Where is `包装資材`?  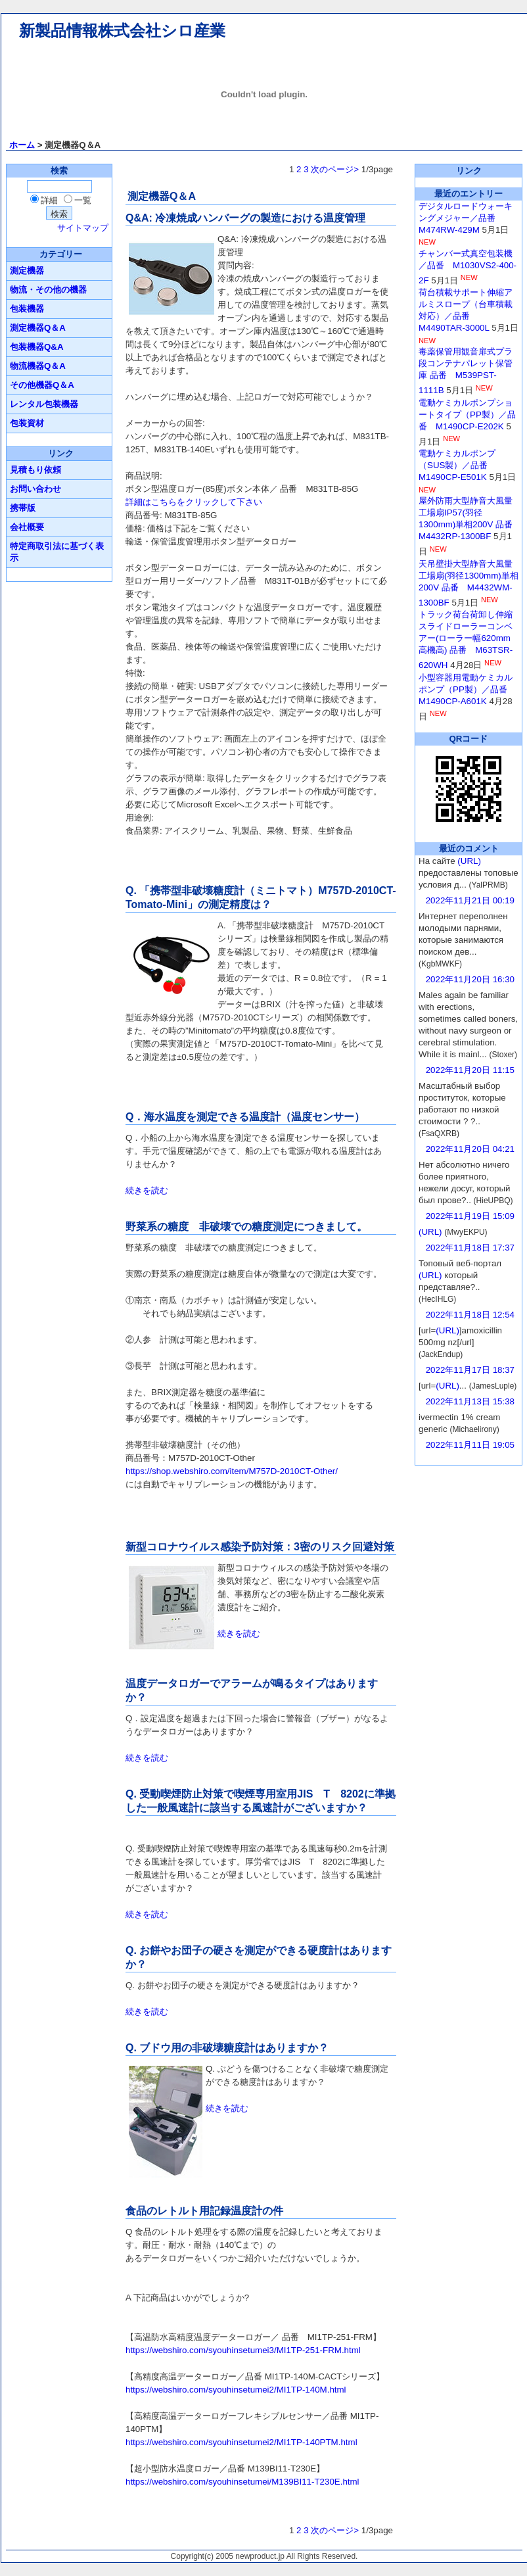
包装資材 is located at coordinates (27, 423).